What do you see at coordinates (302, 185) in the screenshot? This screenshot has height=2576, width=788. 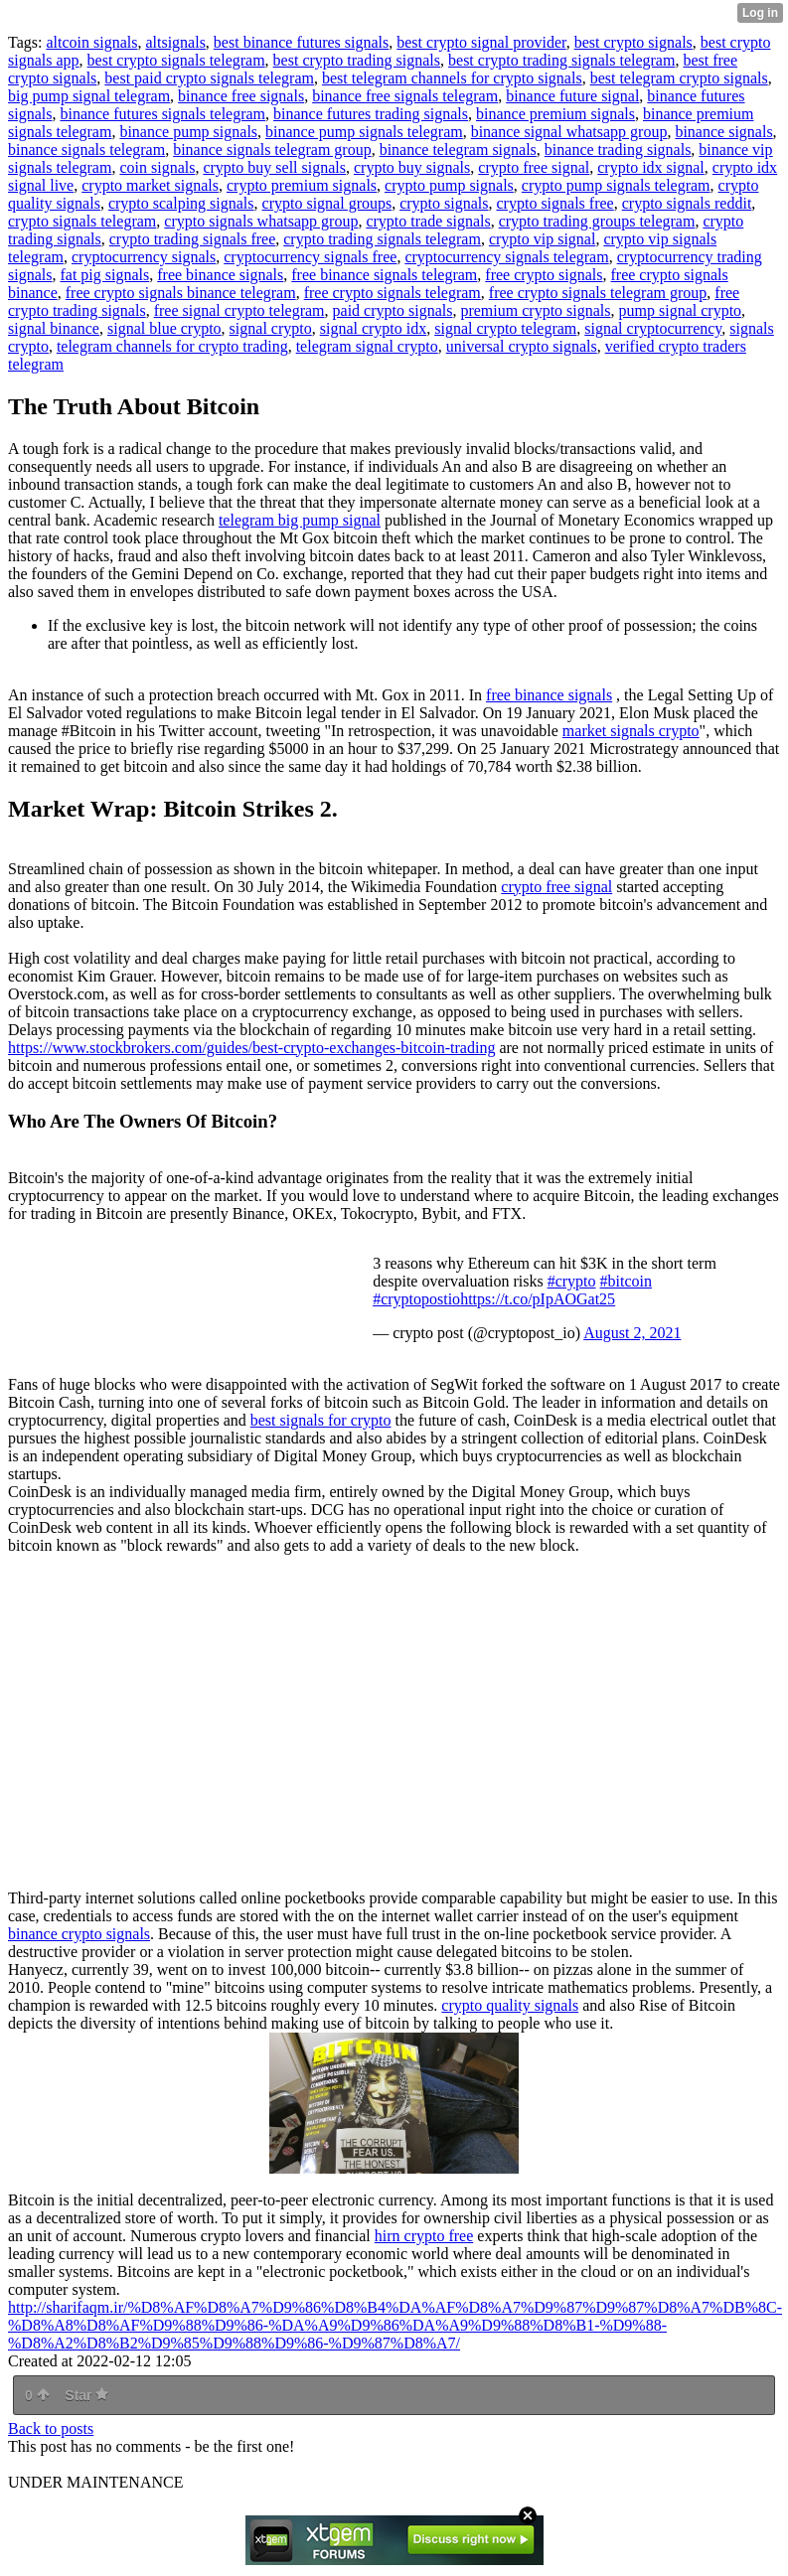 I see `crypto premium signals` at bounding box center [302, 185].